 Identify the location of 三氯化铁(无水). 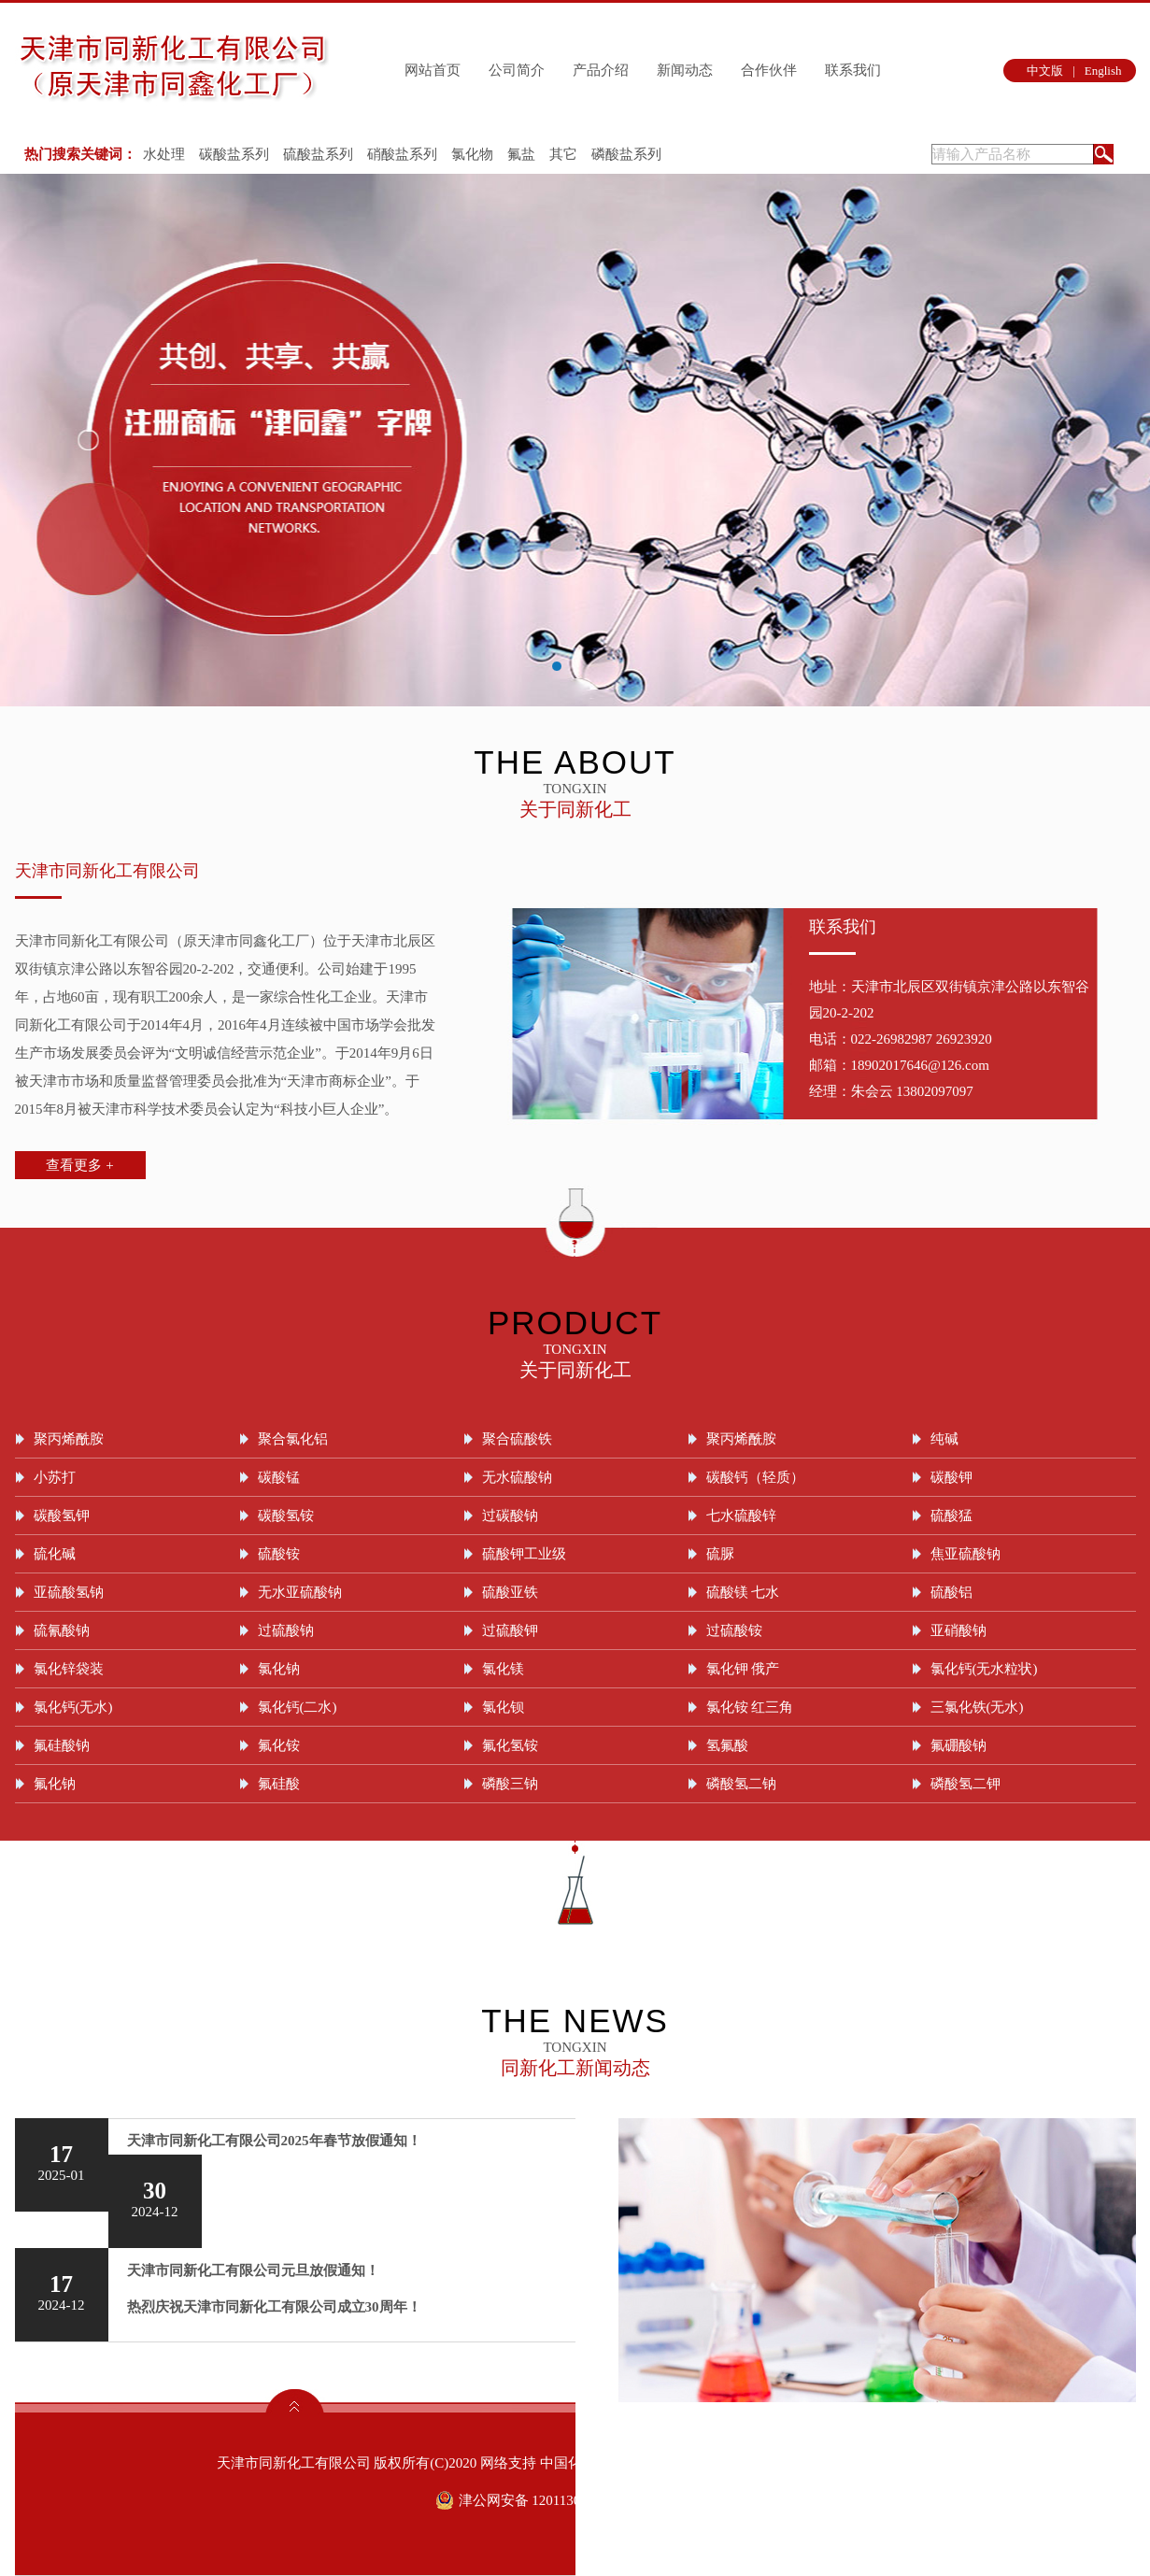
(977, 1707).